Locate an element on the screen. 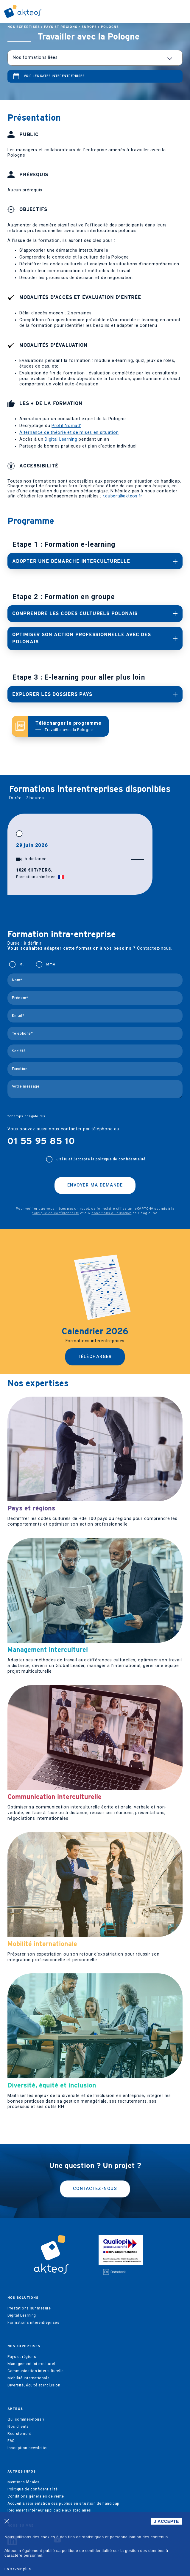 Image resolution: width=190 pixels, height=2576 pixels. En savoir plus is located at coordinates (17, 2569).